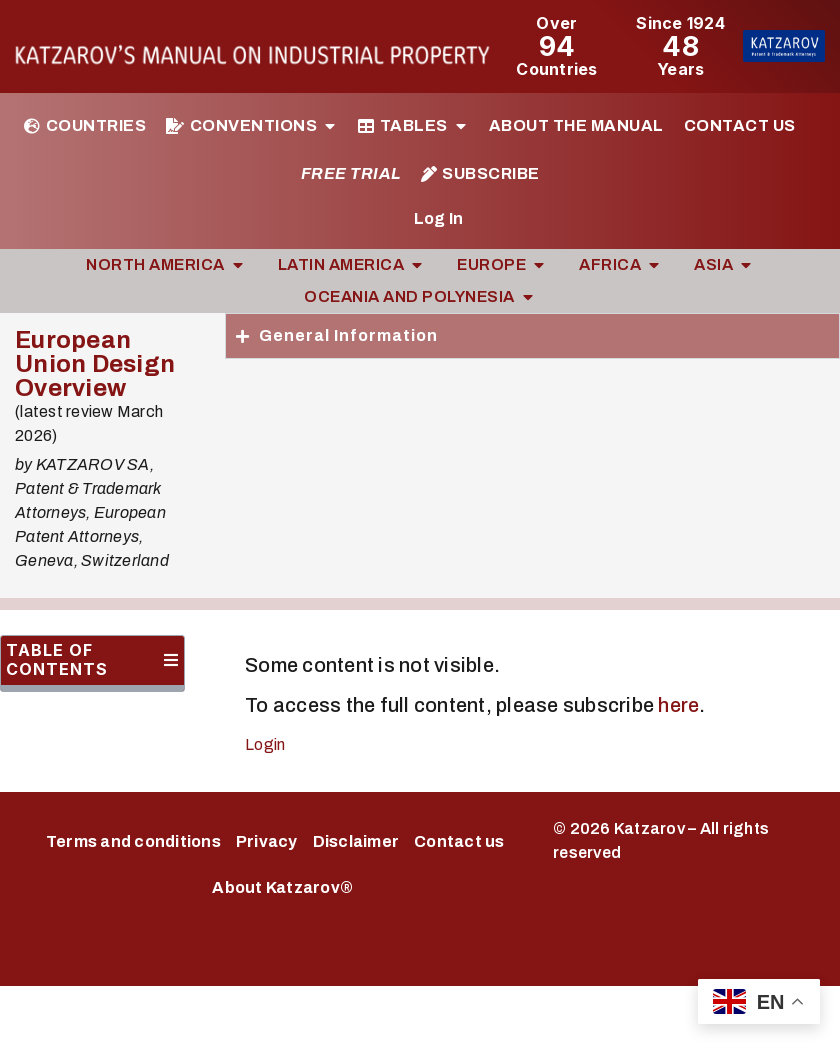 The height and width of the screenshot is (1051, 840). What do you see at coordinates (459, 841) in the screenshot?
I see `Contact us` at bounding box center [459, 841].